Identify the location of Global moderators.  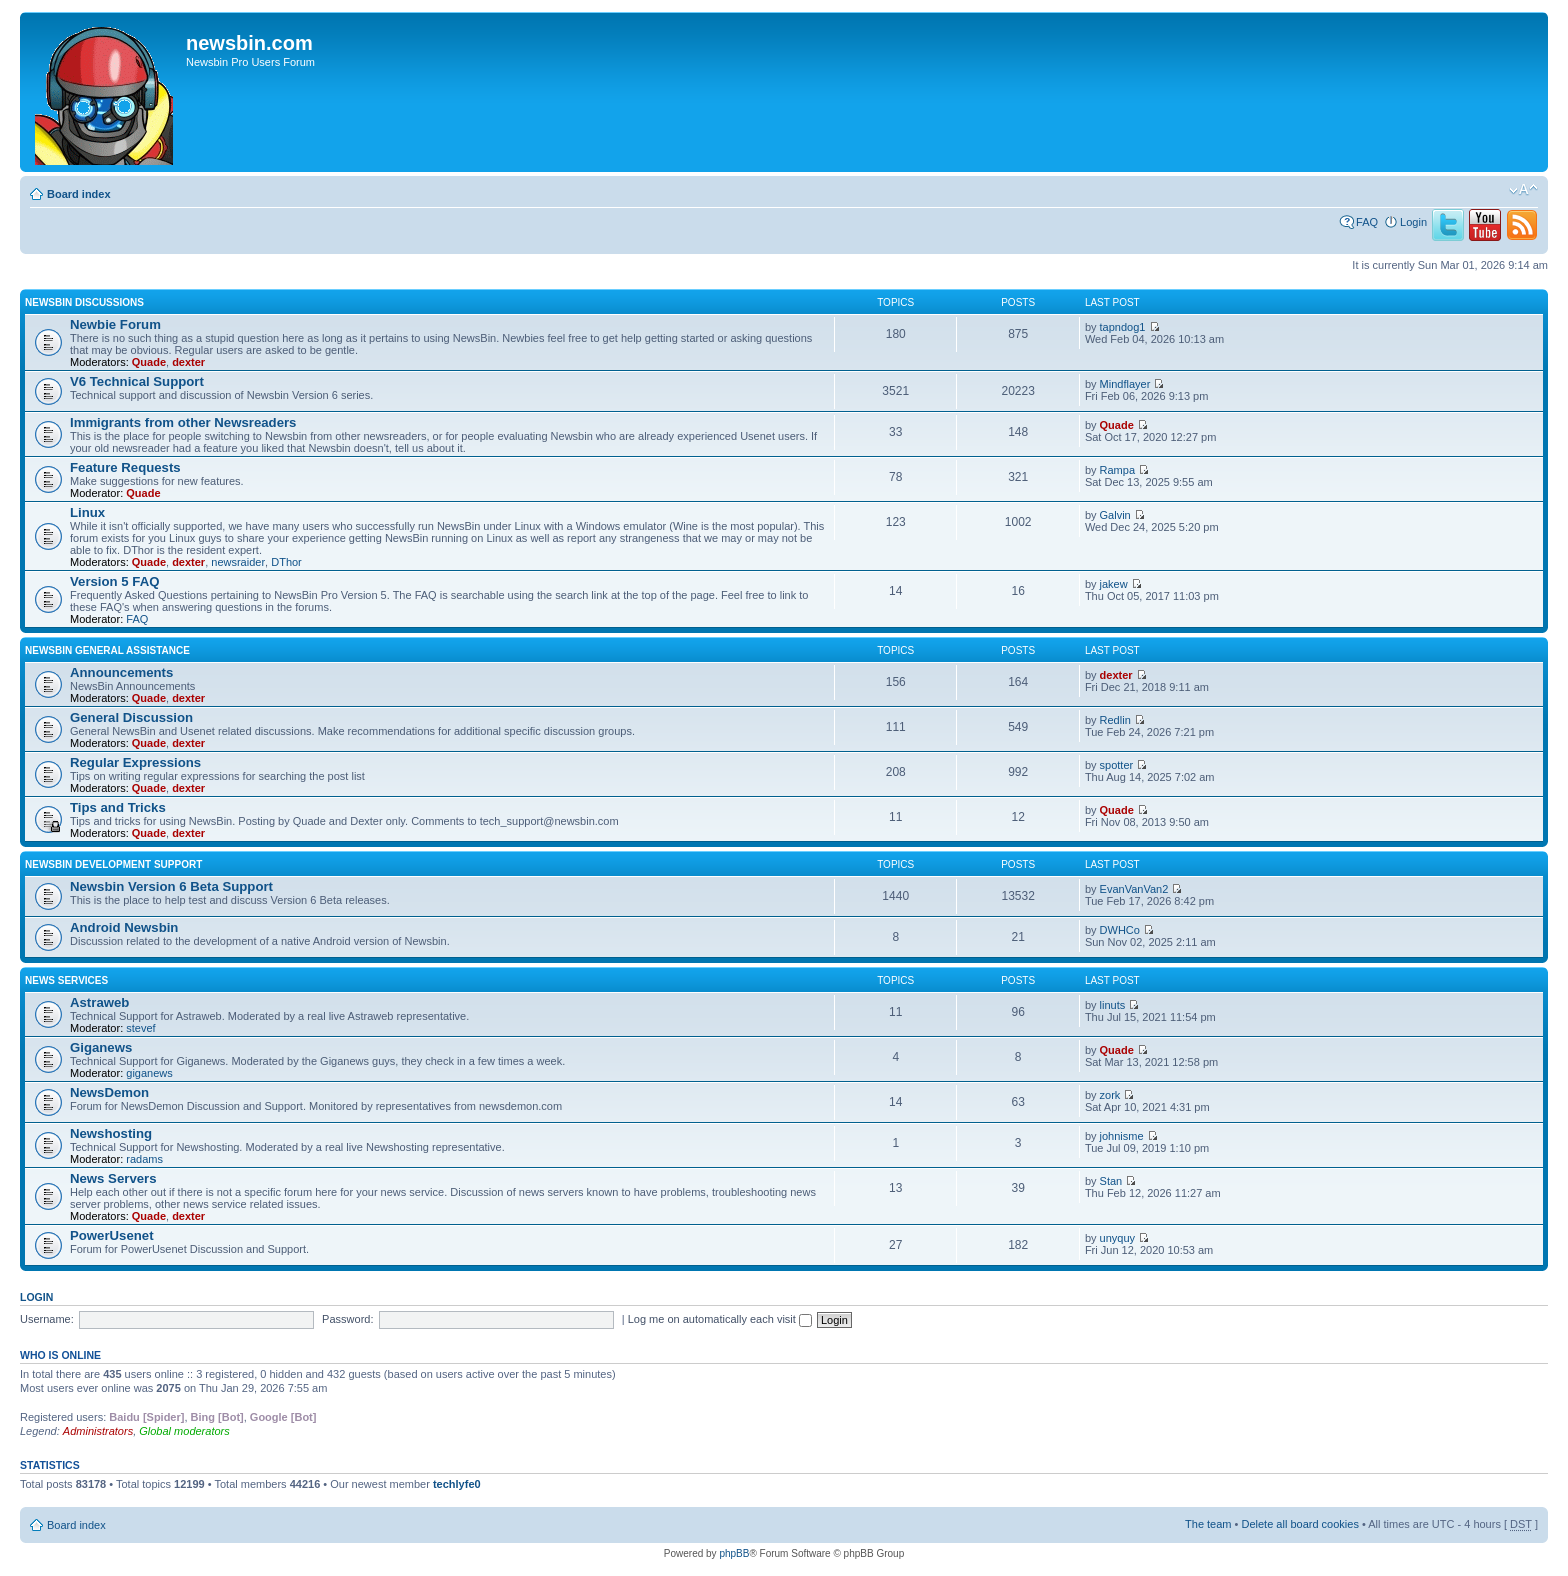
(184, 1431).